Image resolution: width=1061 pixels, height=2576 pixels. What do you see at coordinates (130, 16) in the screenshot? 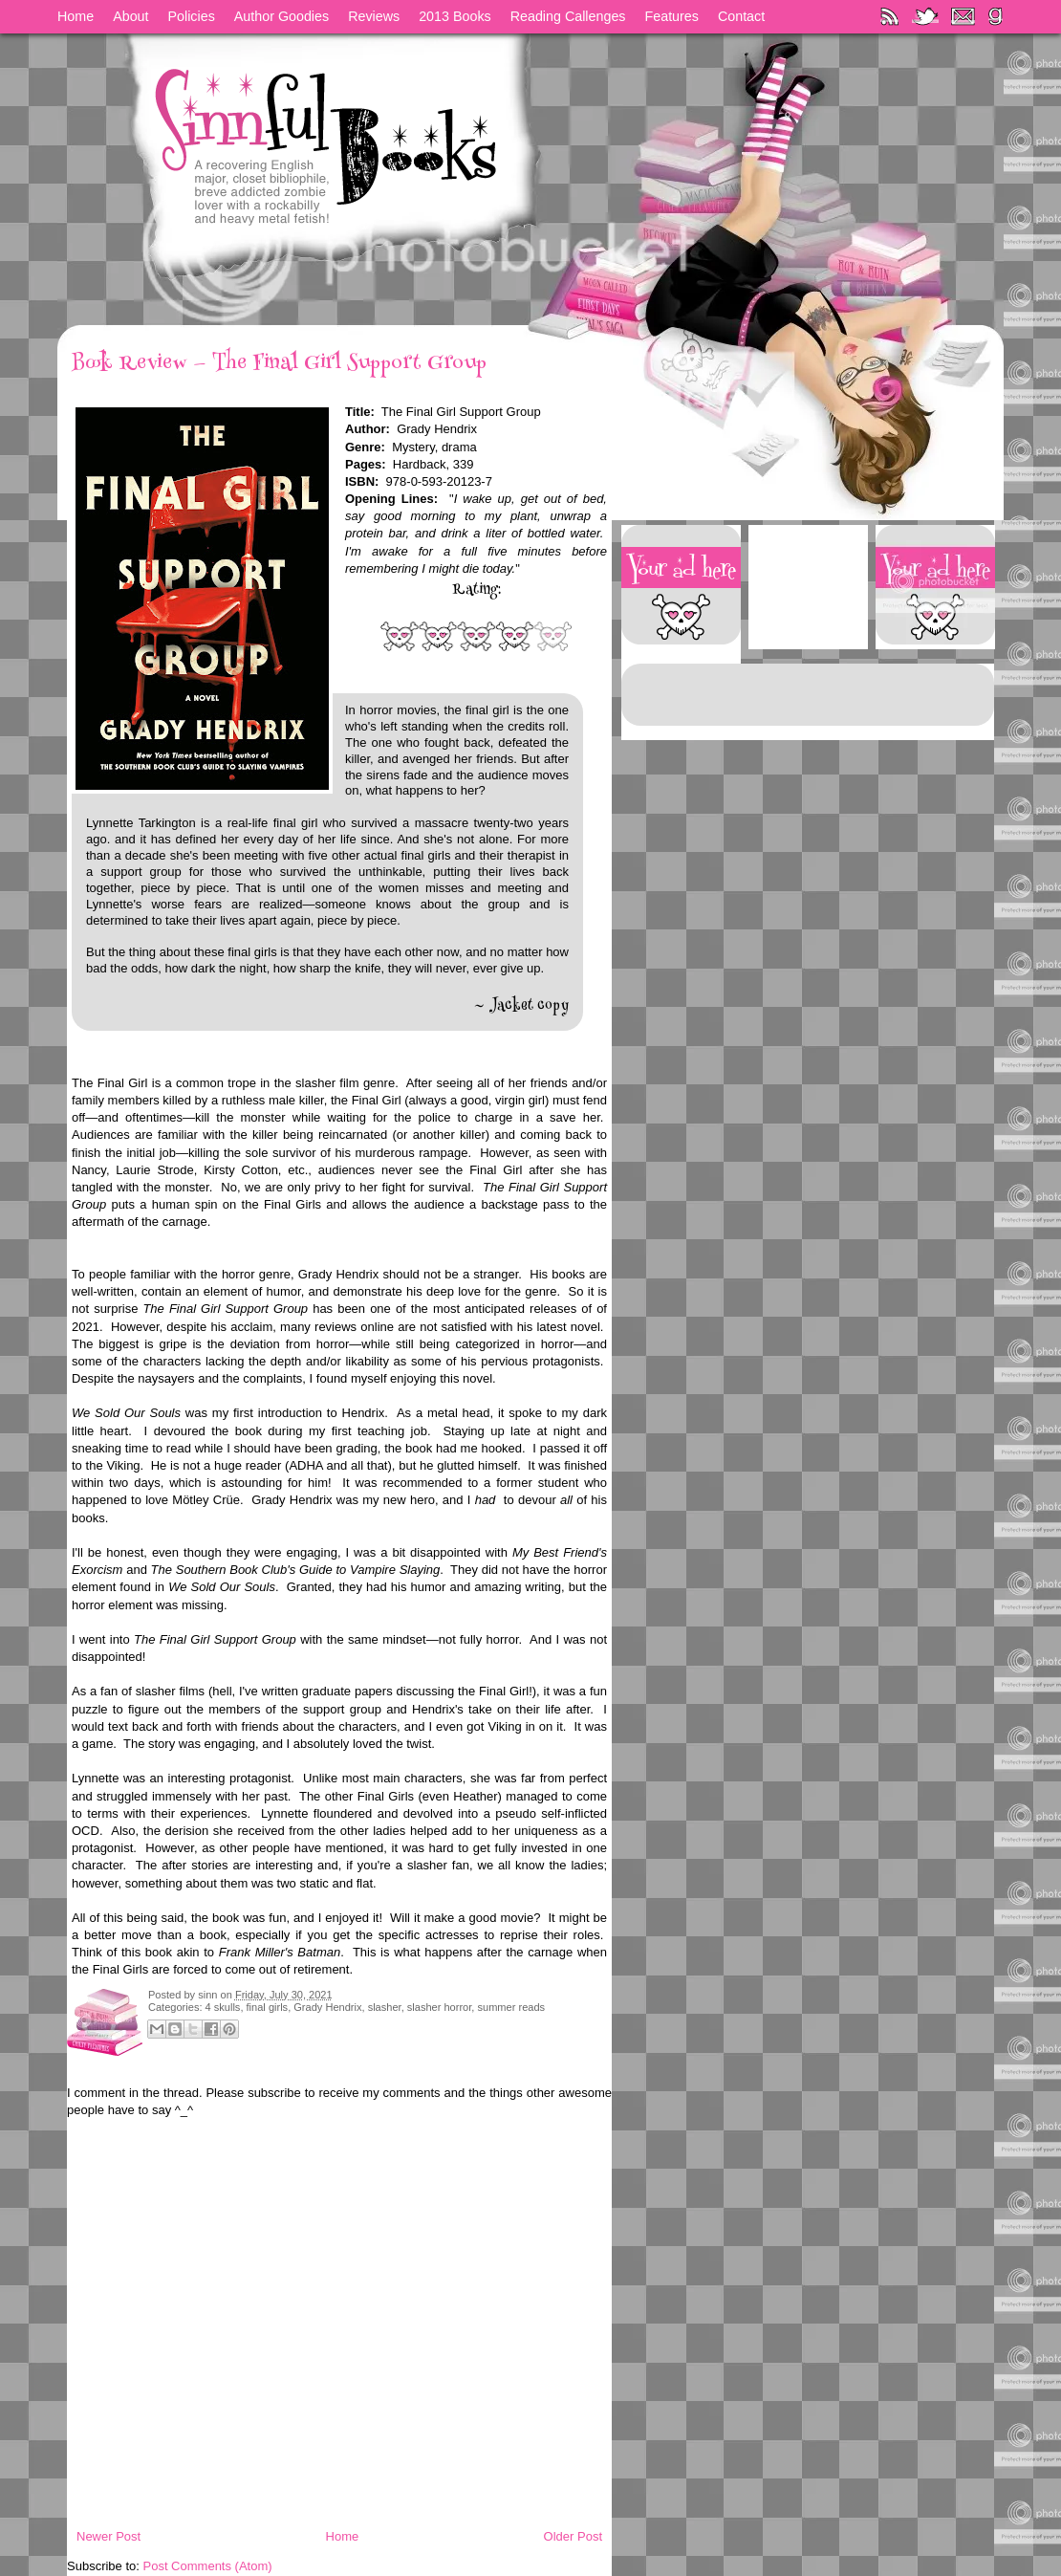
I see `About` at bounding box center [130, 16].